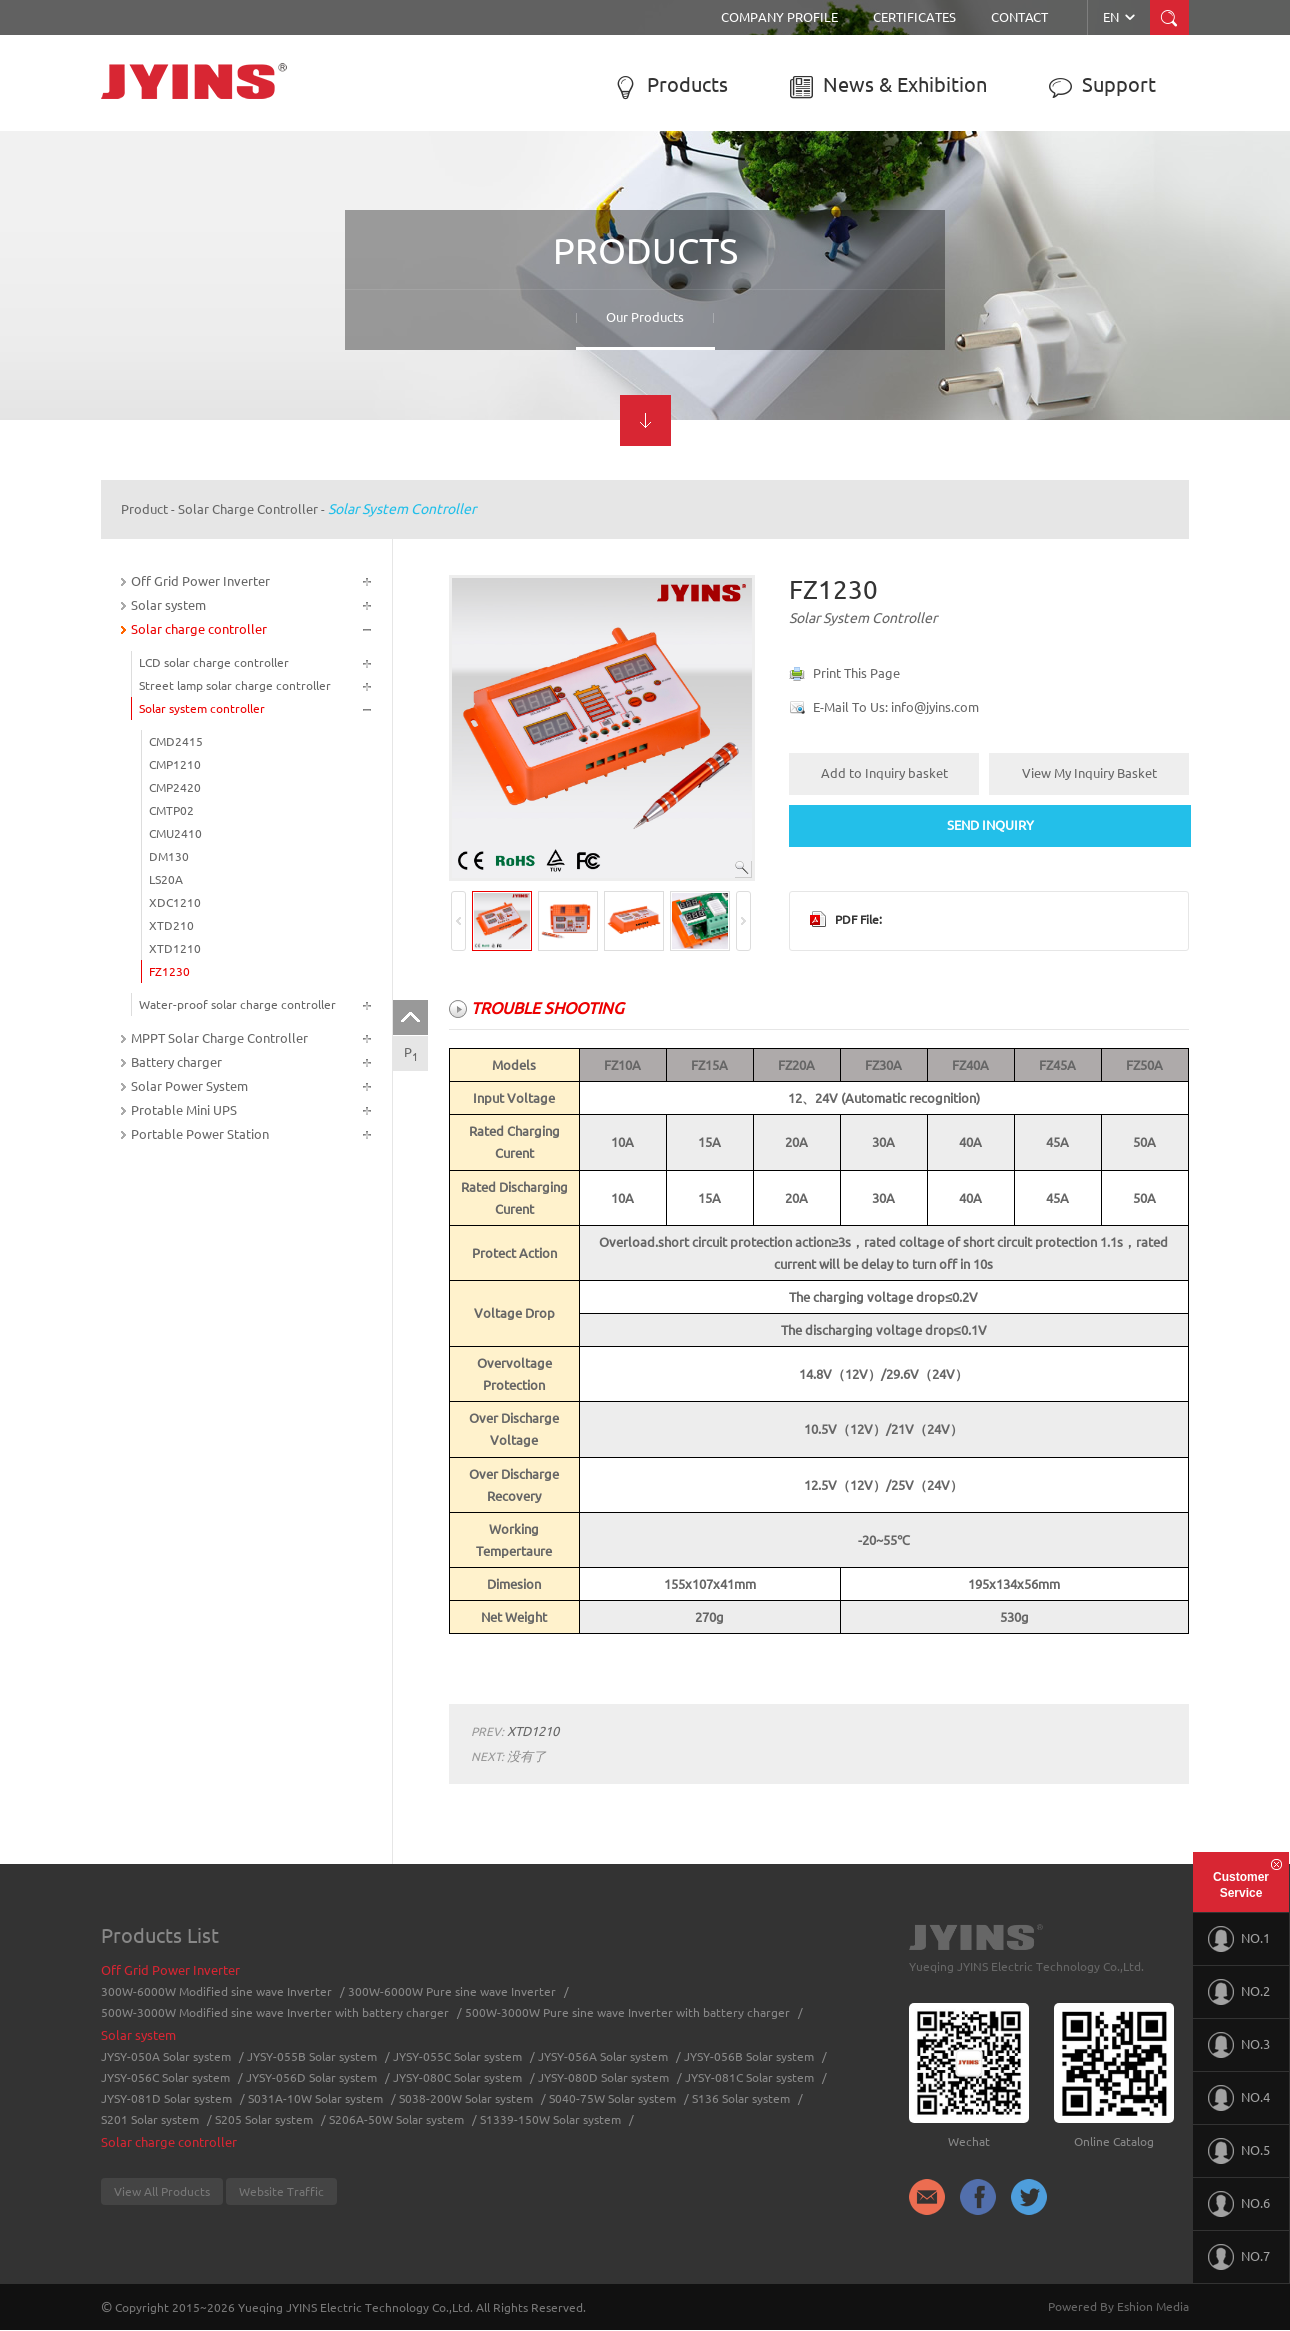  Describe the element at coordinates (237, 1004) in the screenshot. I see `Water-proof solar charge controller` at that location.